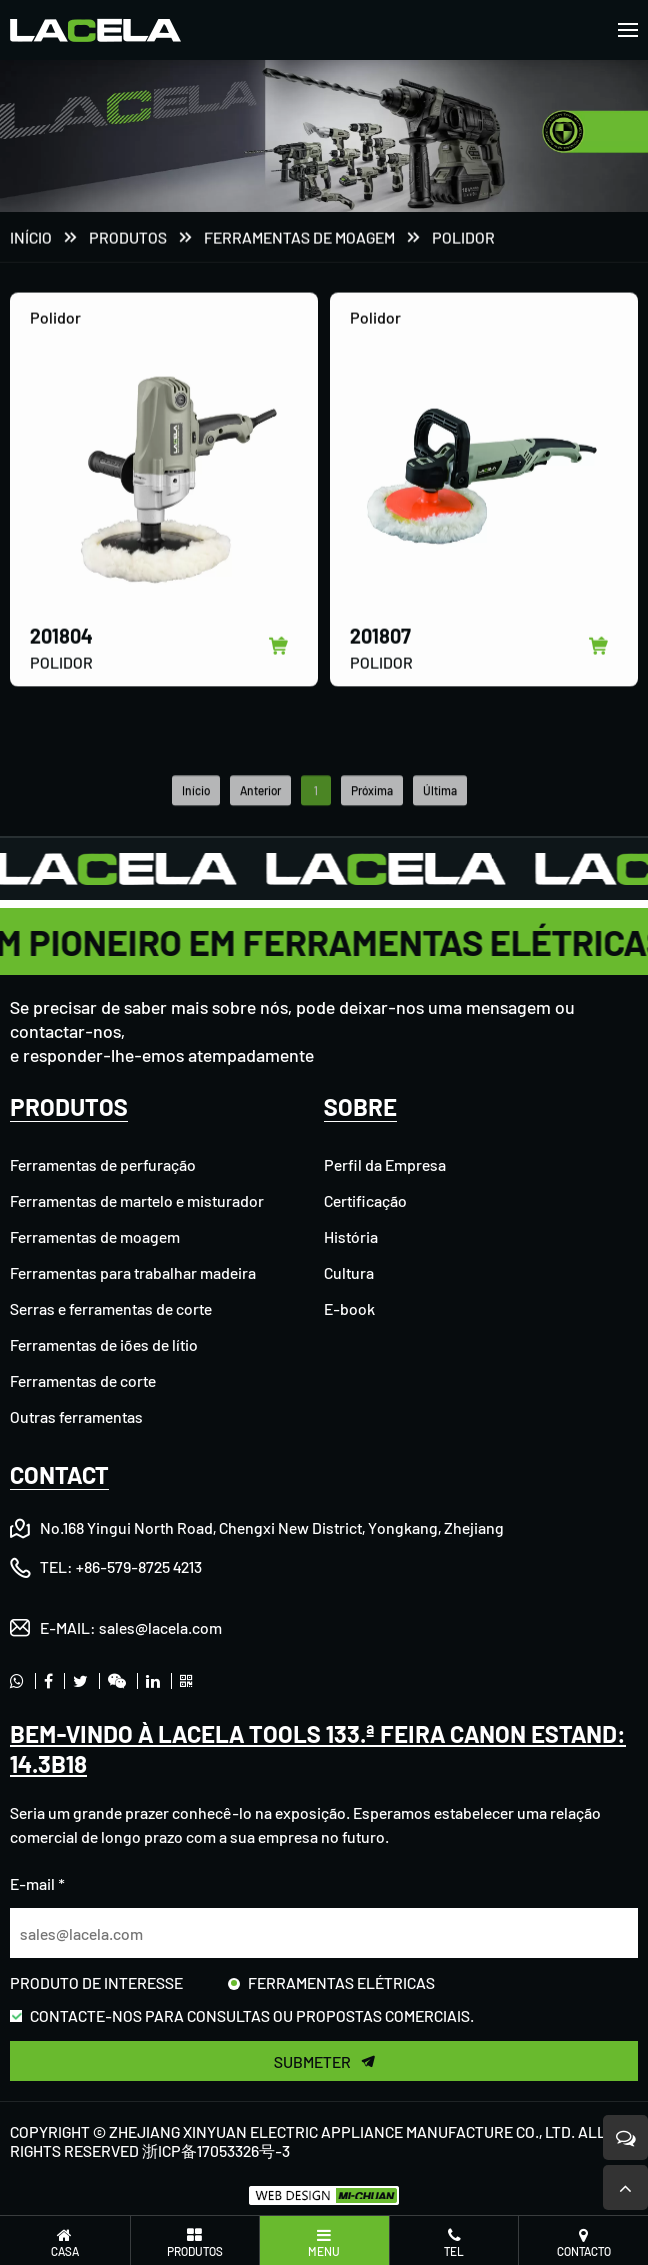  I want to click on PRODUTOS, so click(128, 238).